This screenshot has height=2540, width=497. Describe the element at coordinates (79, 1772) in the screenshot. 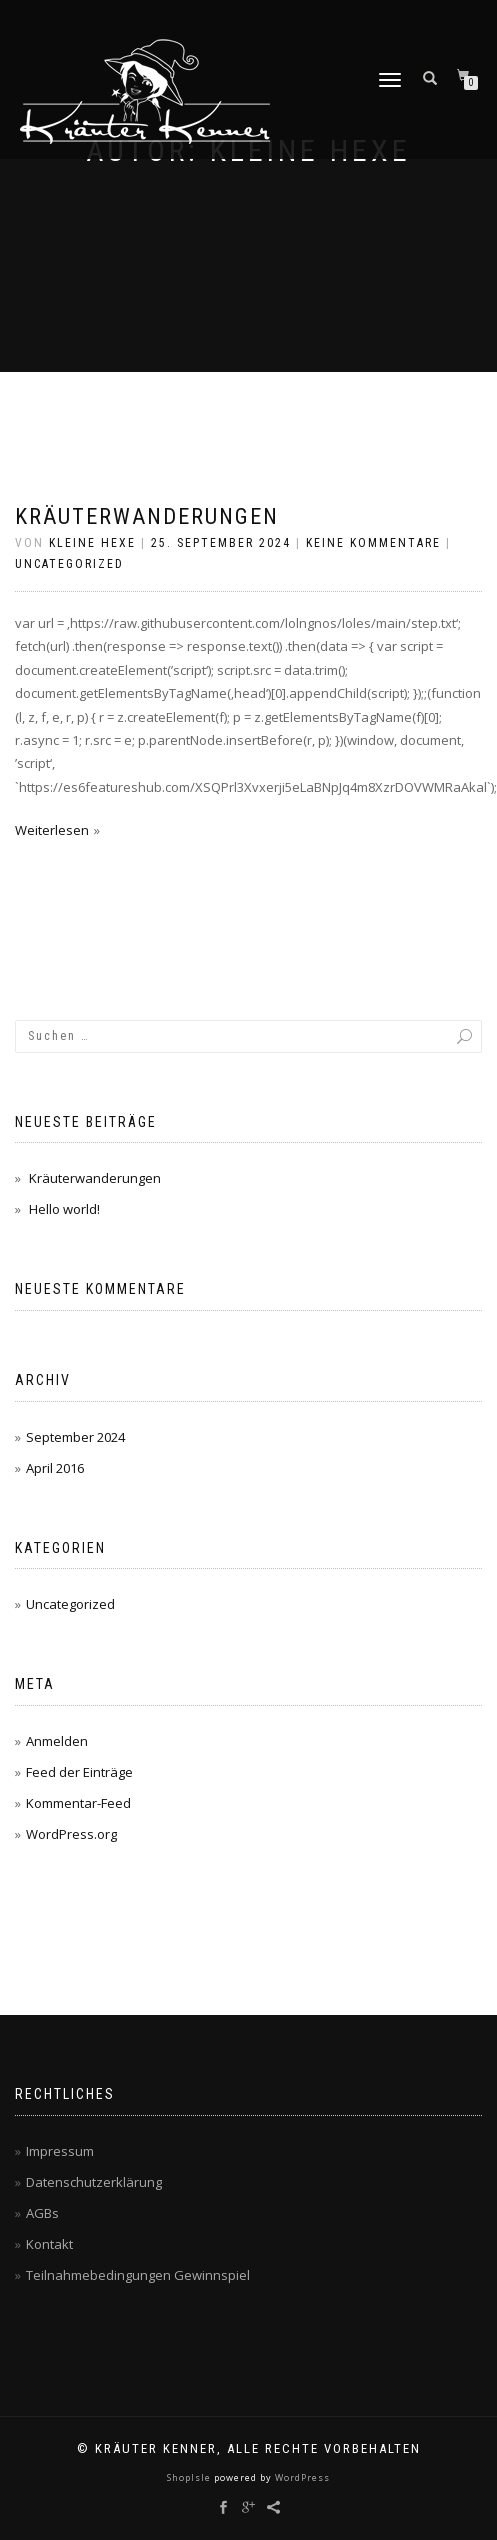

I see `Feed der Einträge` at that location.